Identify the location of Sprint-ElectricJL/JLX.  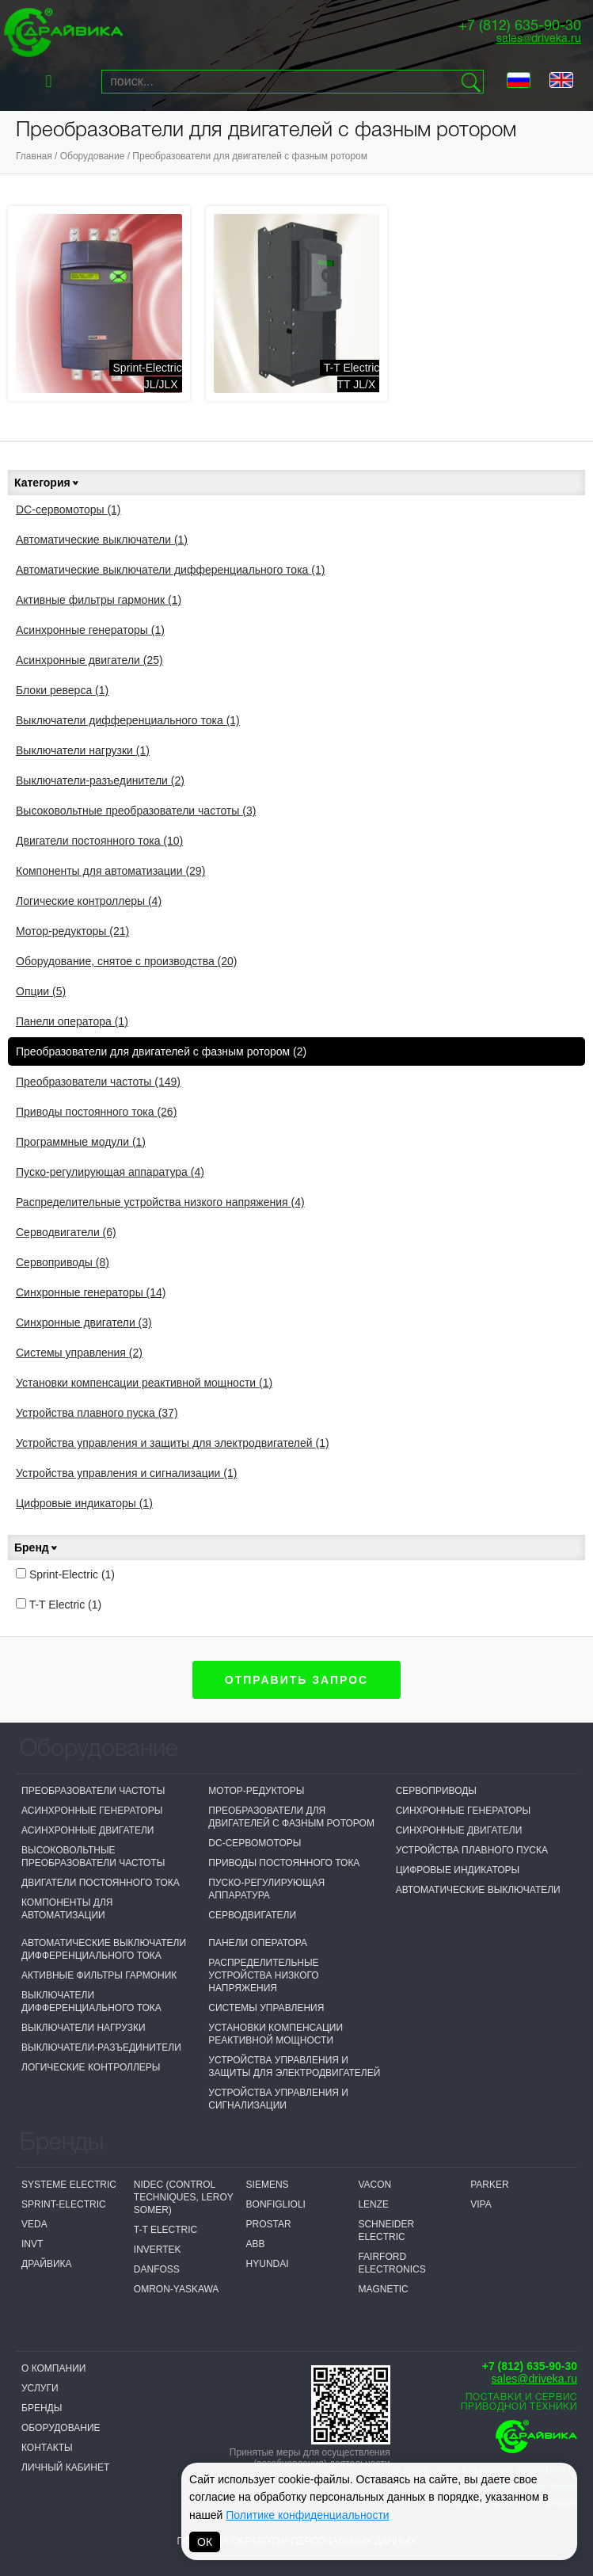
(147, 376).